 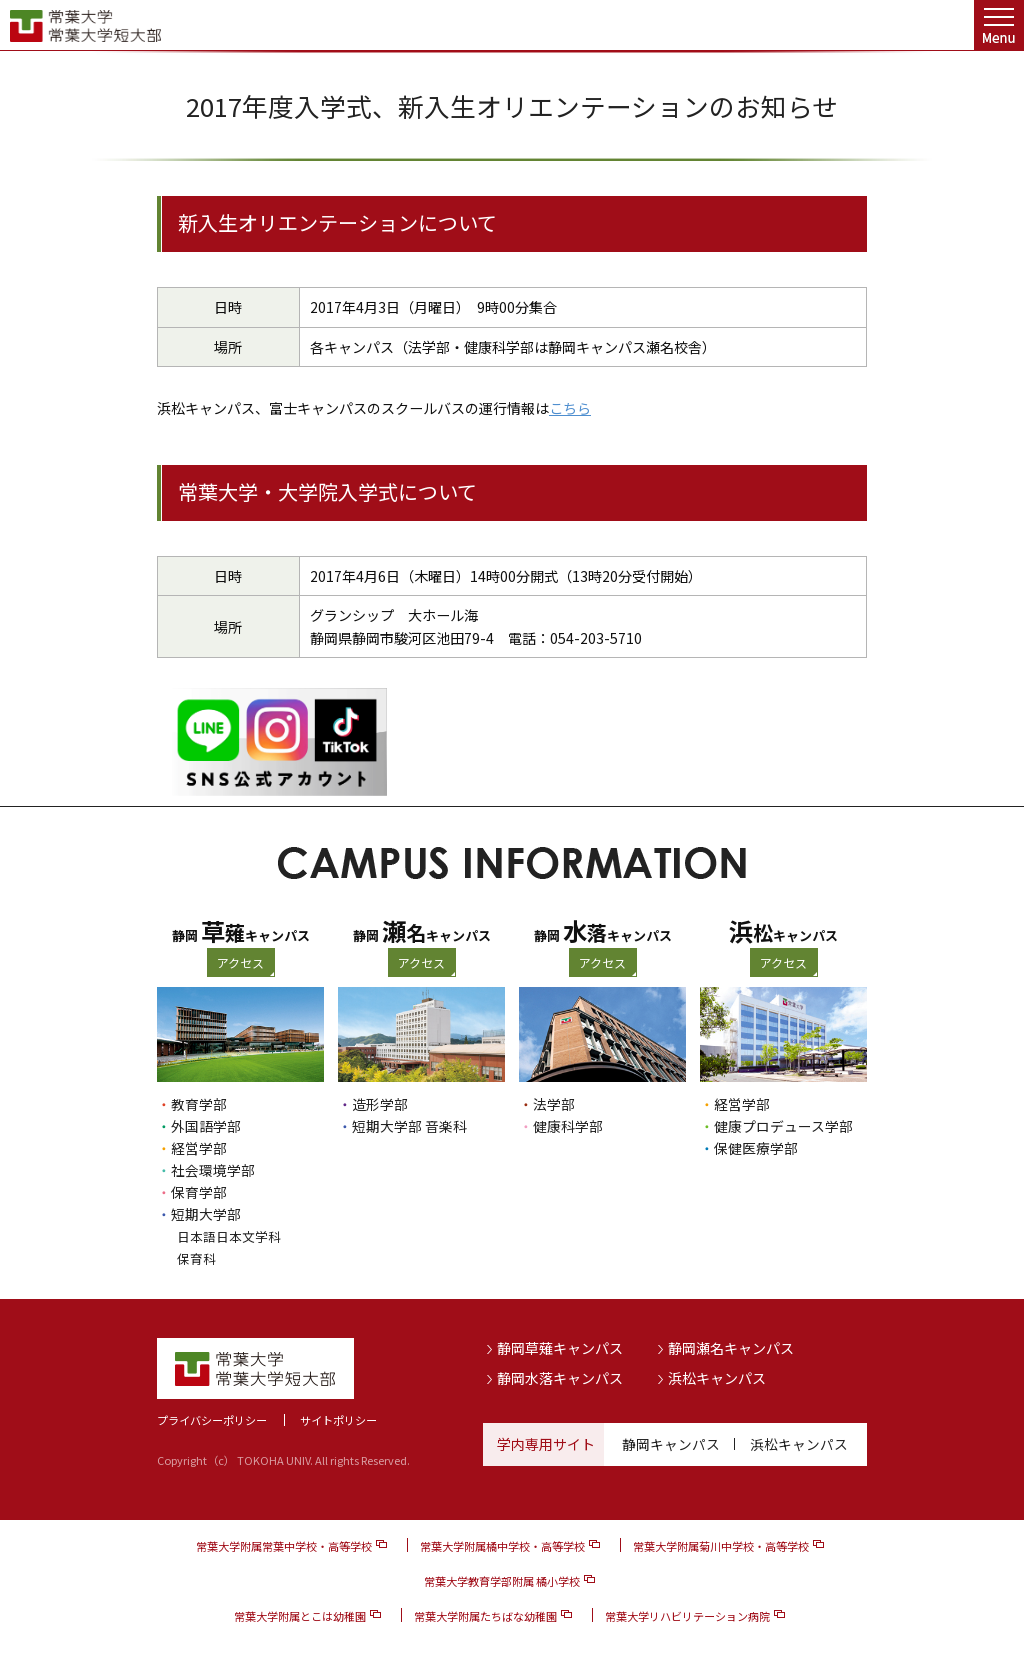 What do you see at coordinates (783, 1126) in the screenshot?
I see `健康プロデュース学部` at bounding box center [783, 1126].